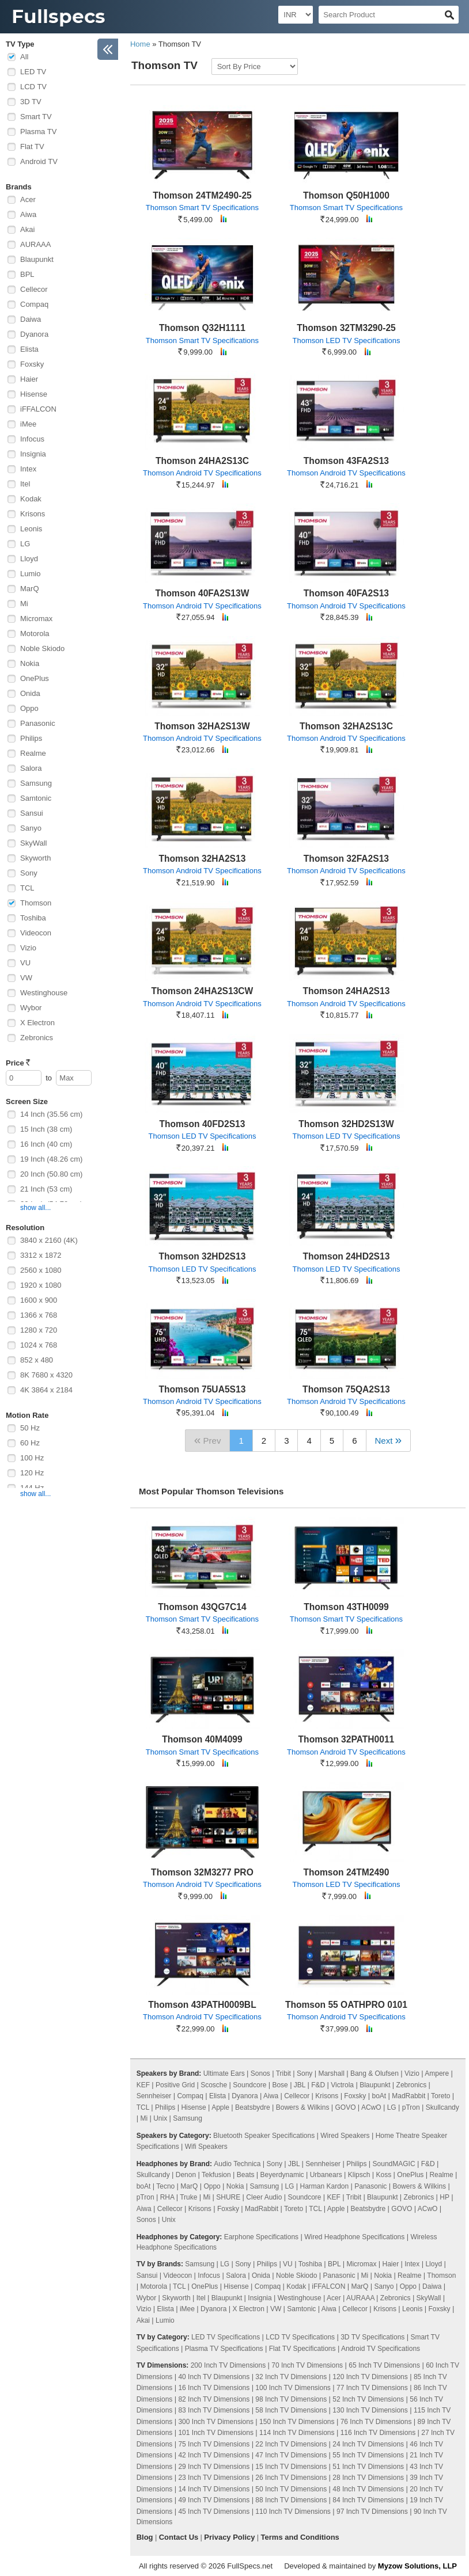 The width and height of the screenshot is (469, 2576). I want to click on Thomson 43PATH0009BL, so click(202, 2005).